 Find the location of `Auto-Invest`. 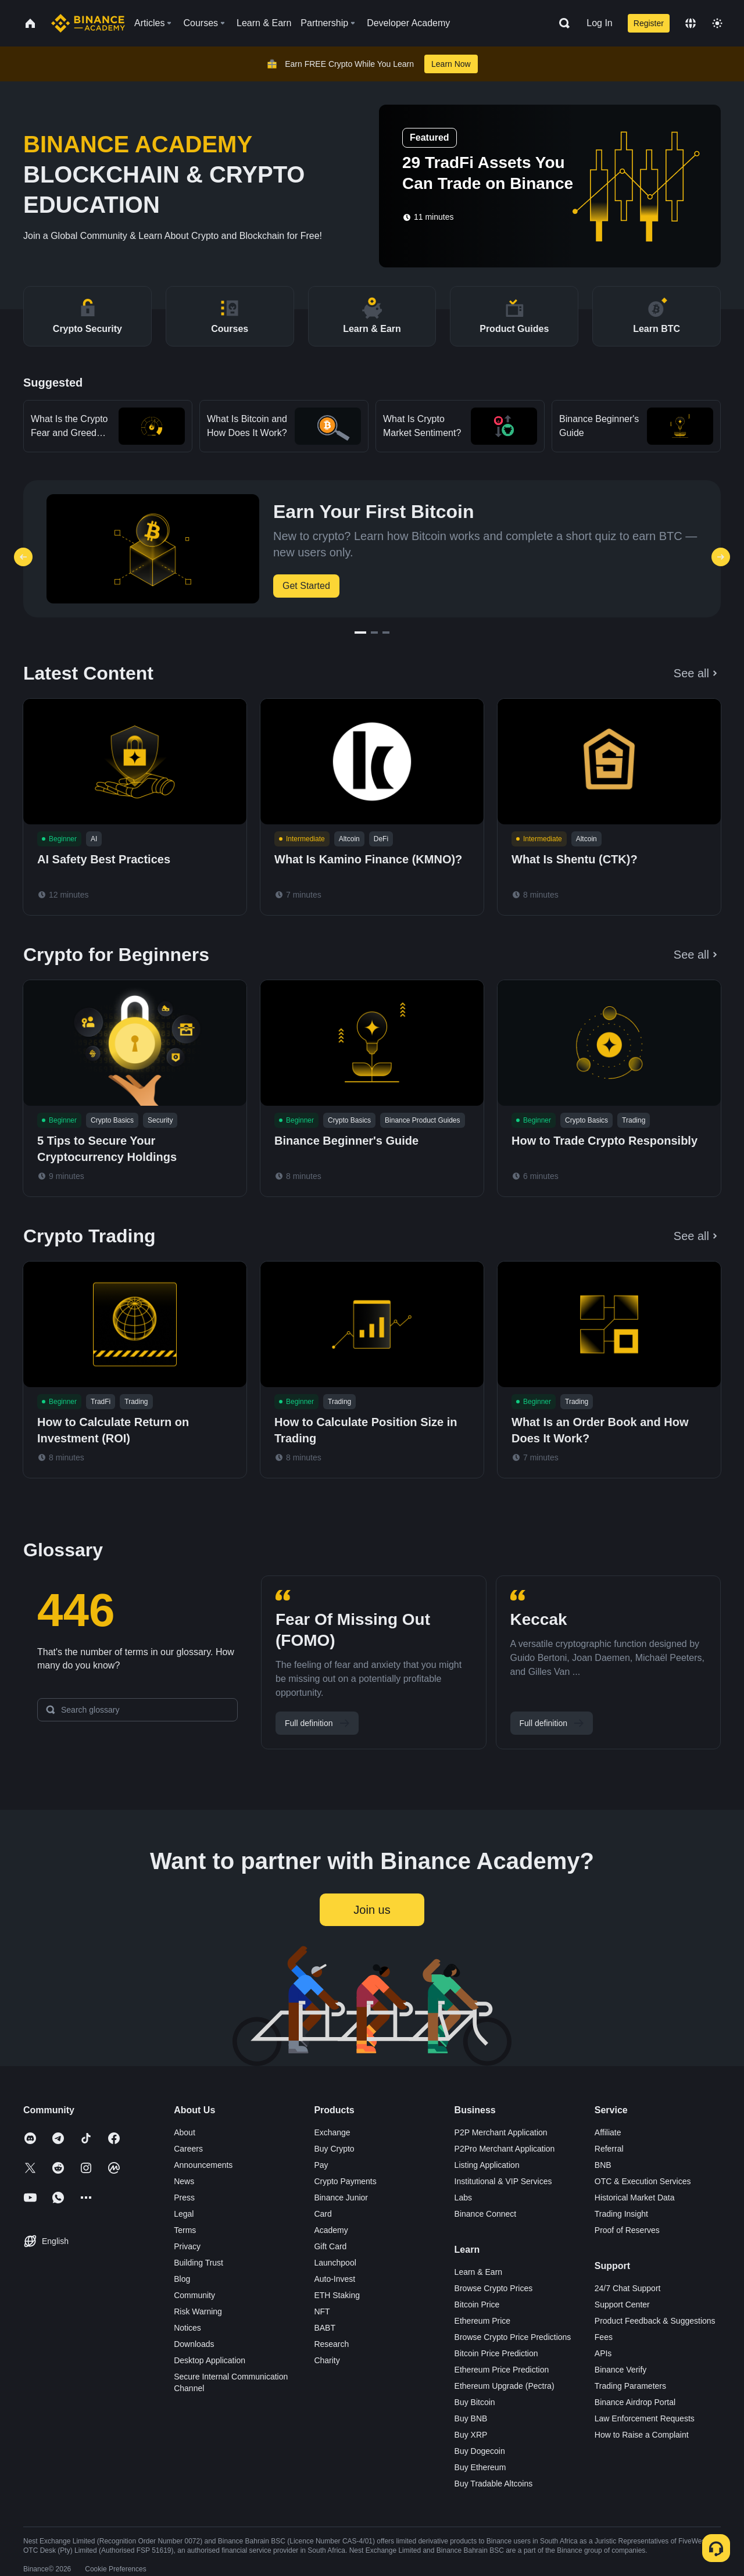

Auto-Invest is located at coordinates (334, 2279).